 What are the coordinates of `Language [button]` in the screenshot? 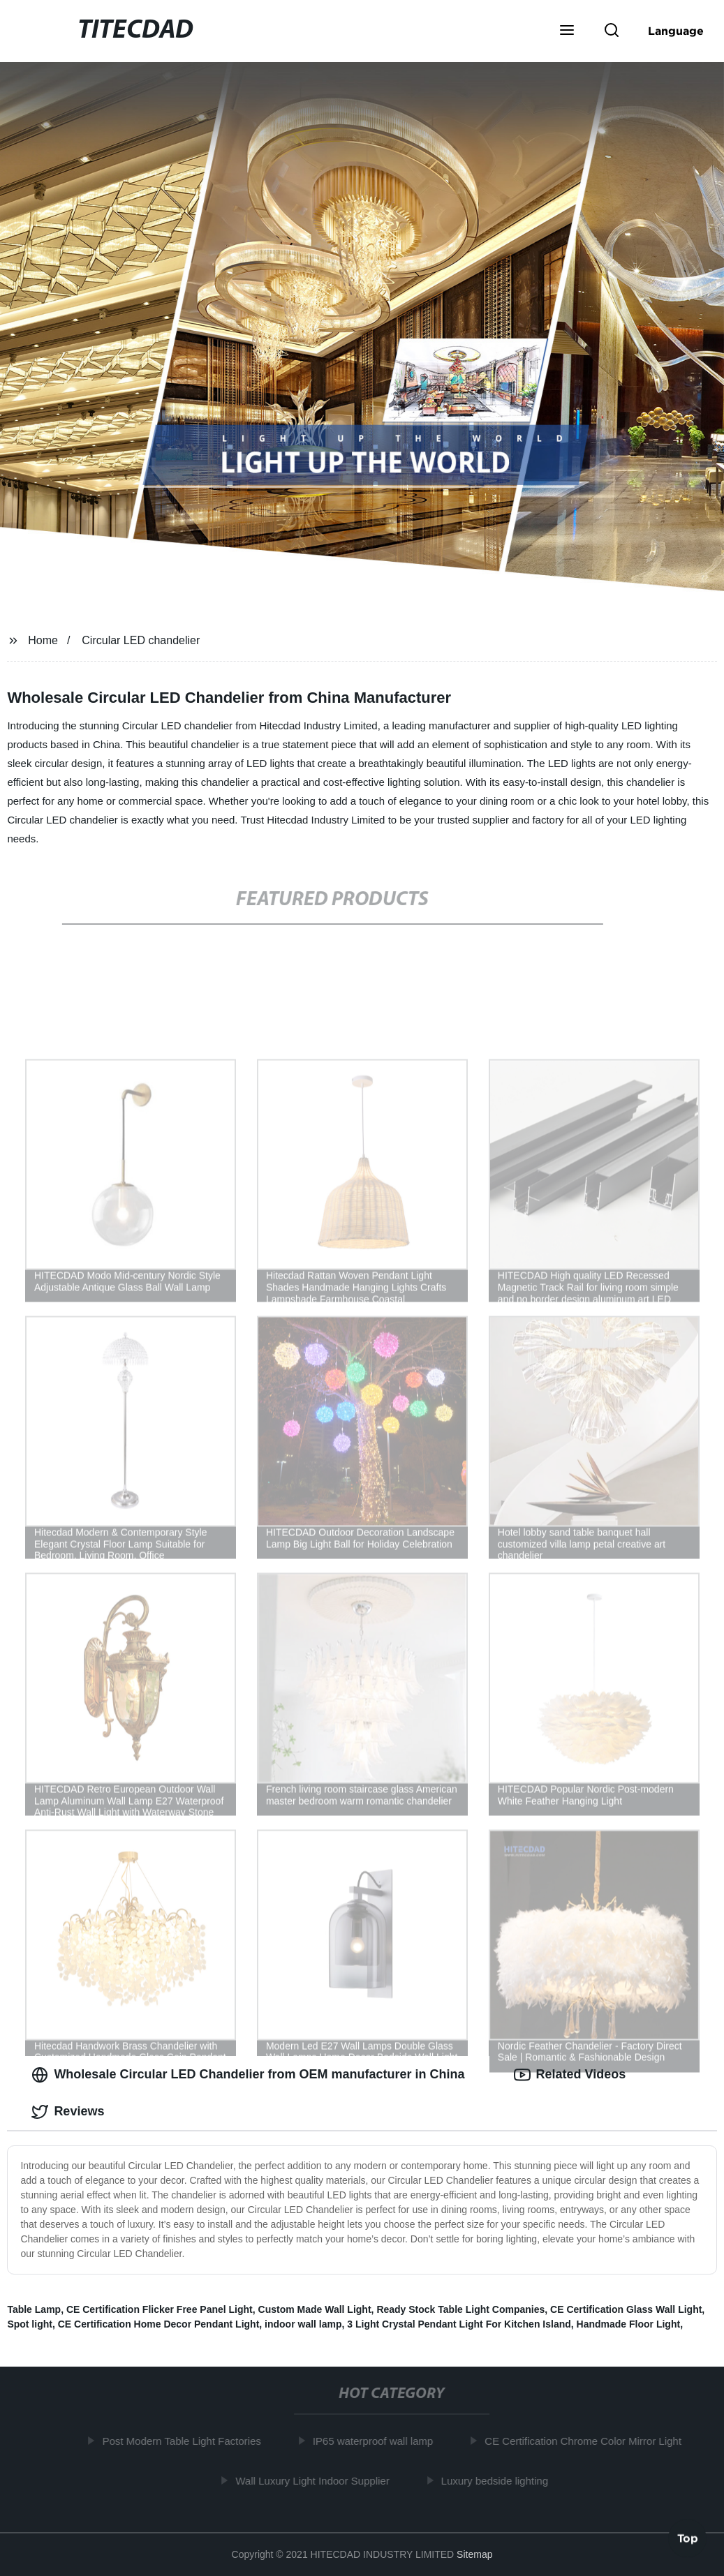 It's located at (676, 30).